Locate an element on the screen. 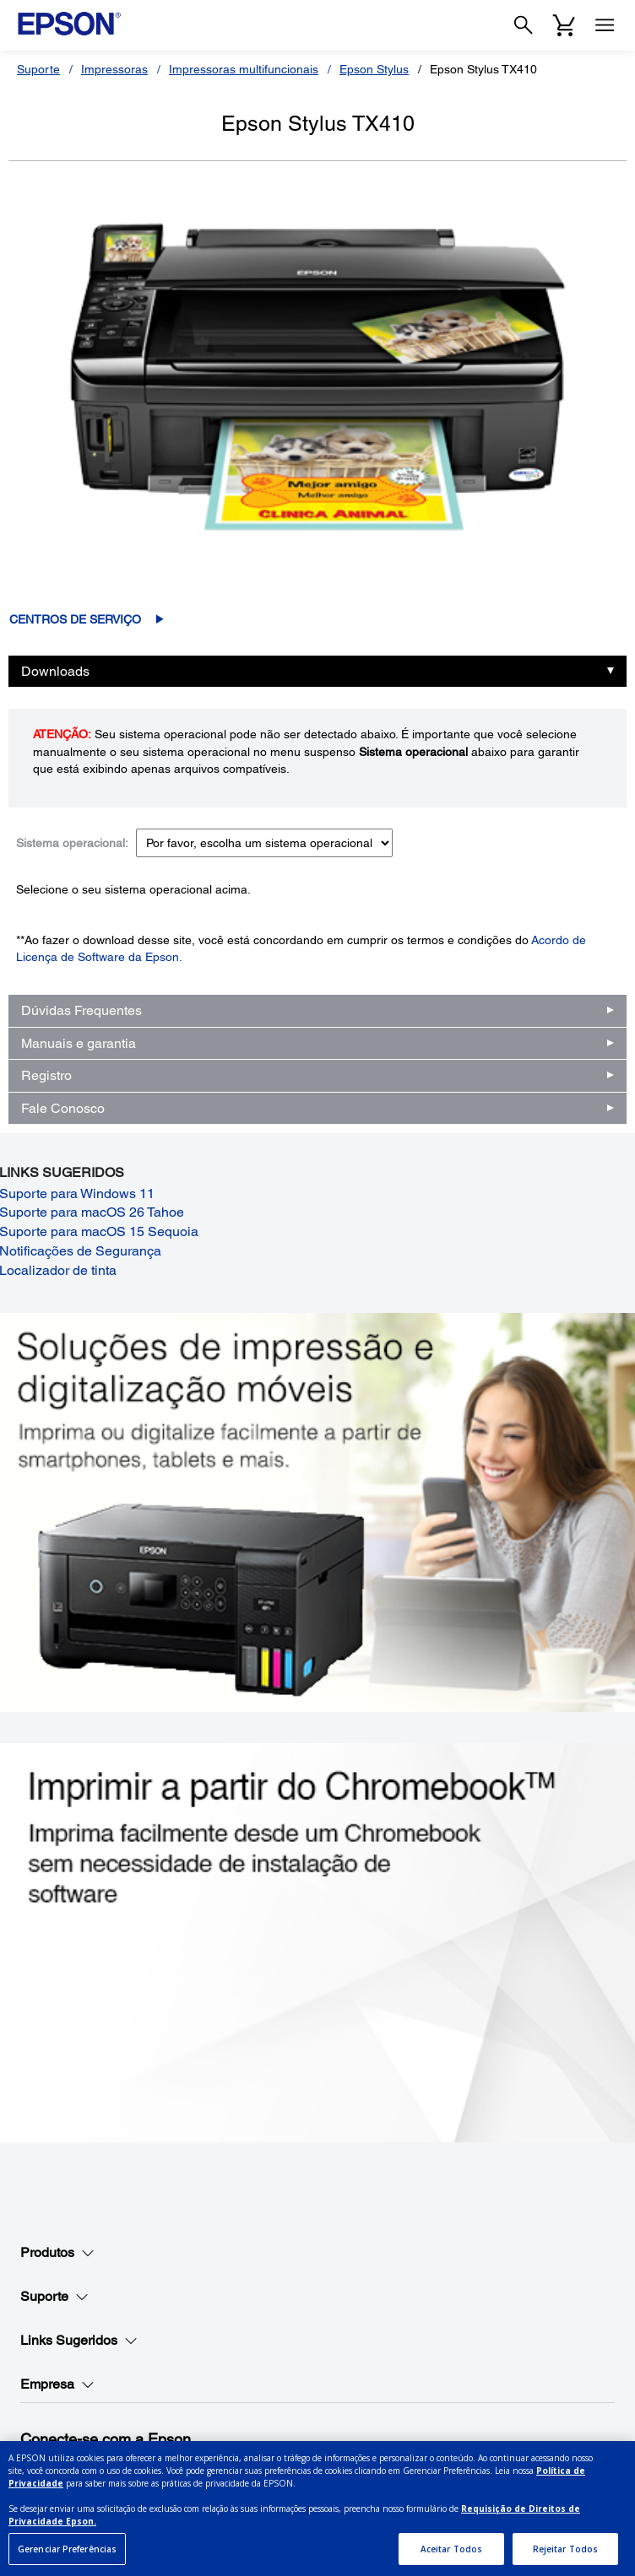 Image resolution: width=635 pixels, height=2576 pixels. Suporte is located at coordinates (38, 69).